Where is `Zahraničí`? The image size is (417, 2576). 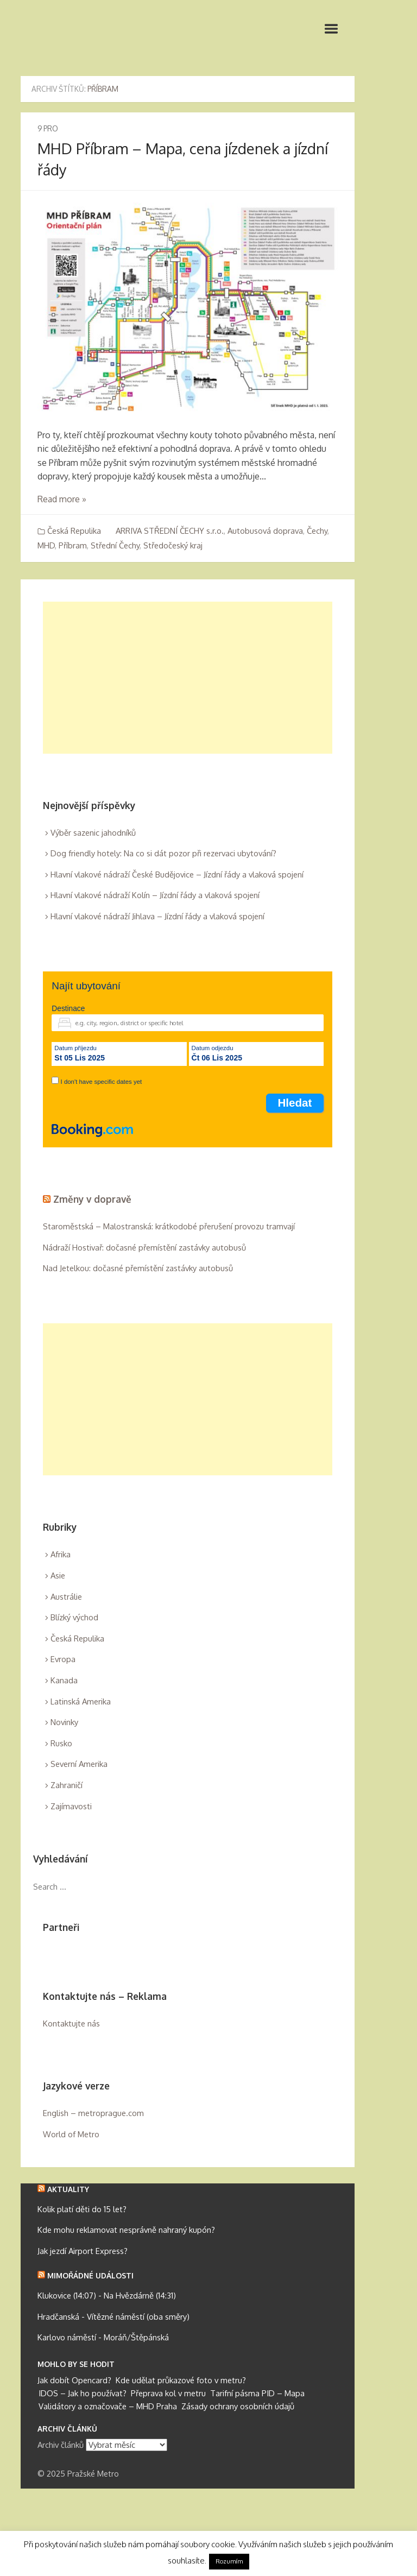
Zahraničí is located at coordinates (66, 1785).